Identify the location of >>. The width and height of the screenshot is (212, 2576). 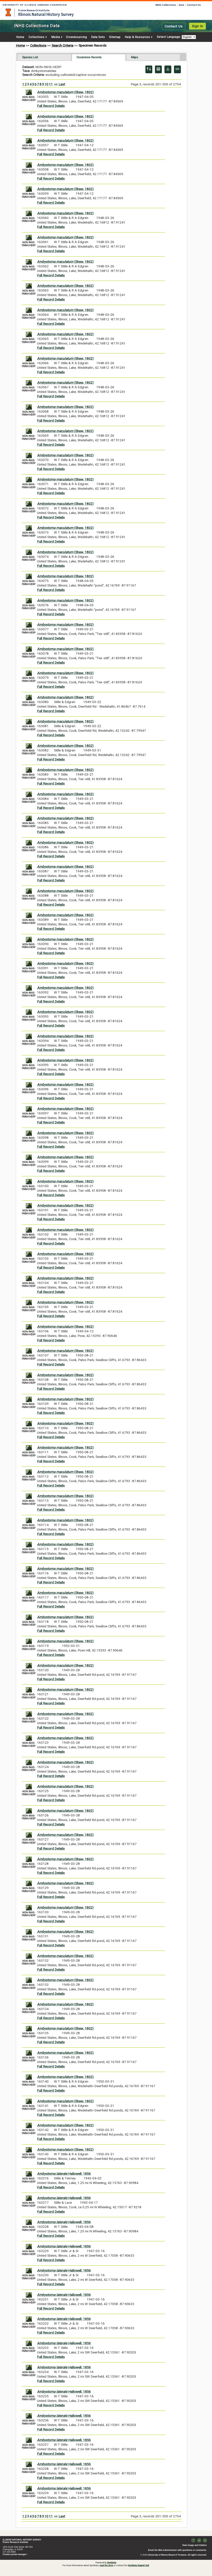
(56, 84).